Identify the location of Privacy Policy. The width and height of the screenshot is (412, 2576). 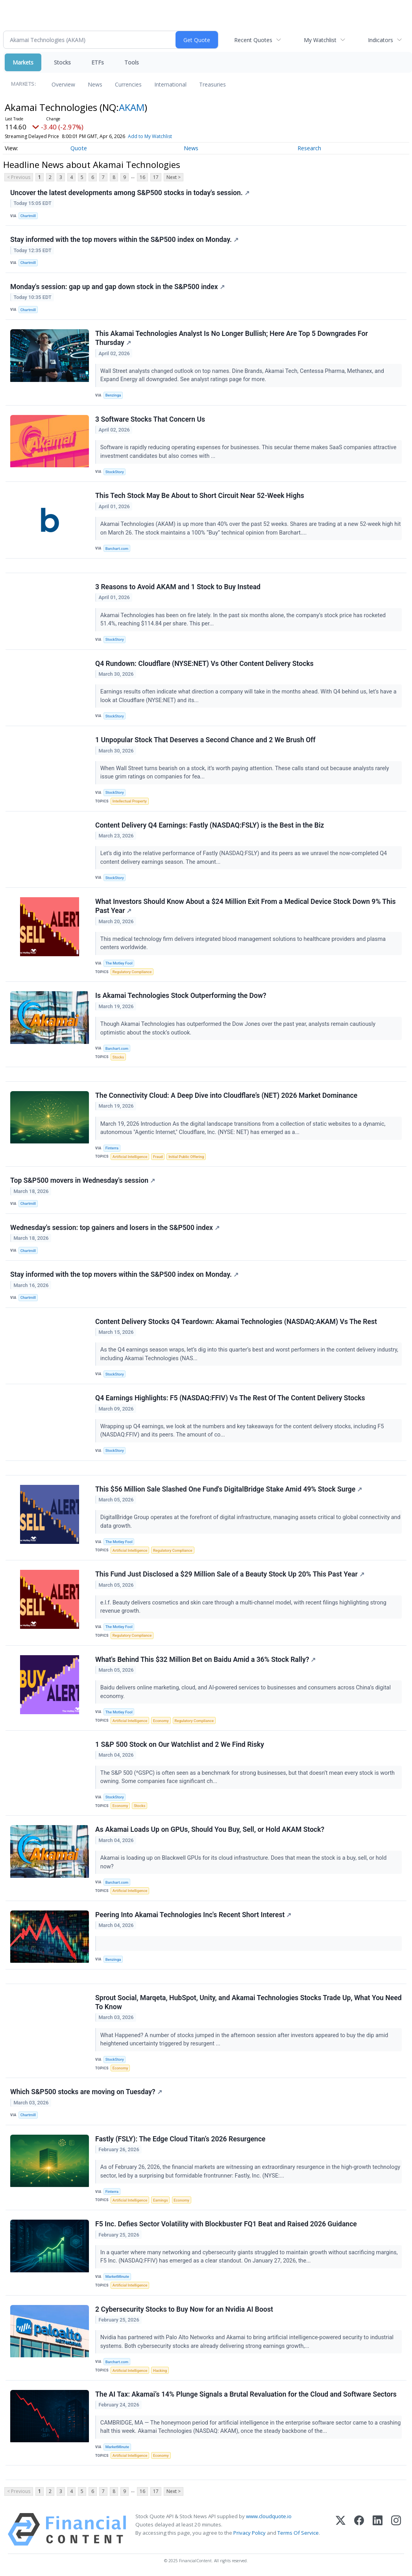
(249, 2532).